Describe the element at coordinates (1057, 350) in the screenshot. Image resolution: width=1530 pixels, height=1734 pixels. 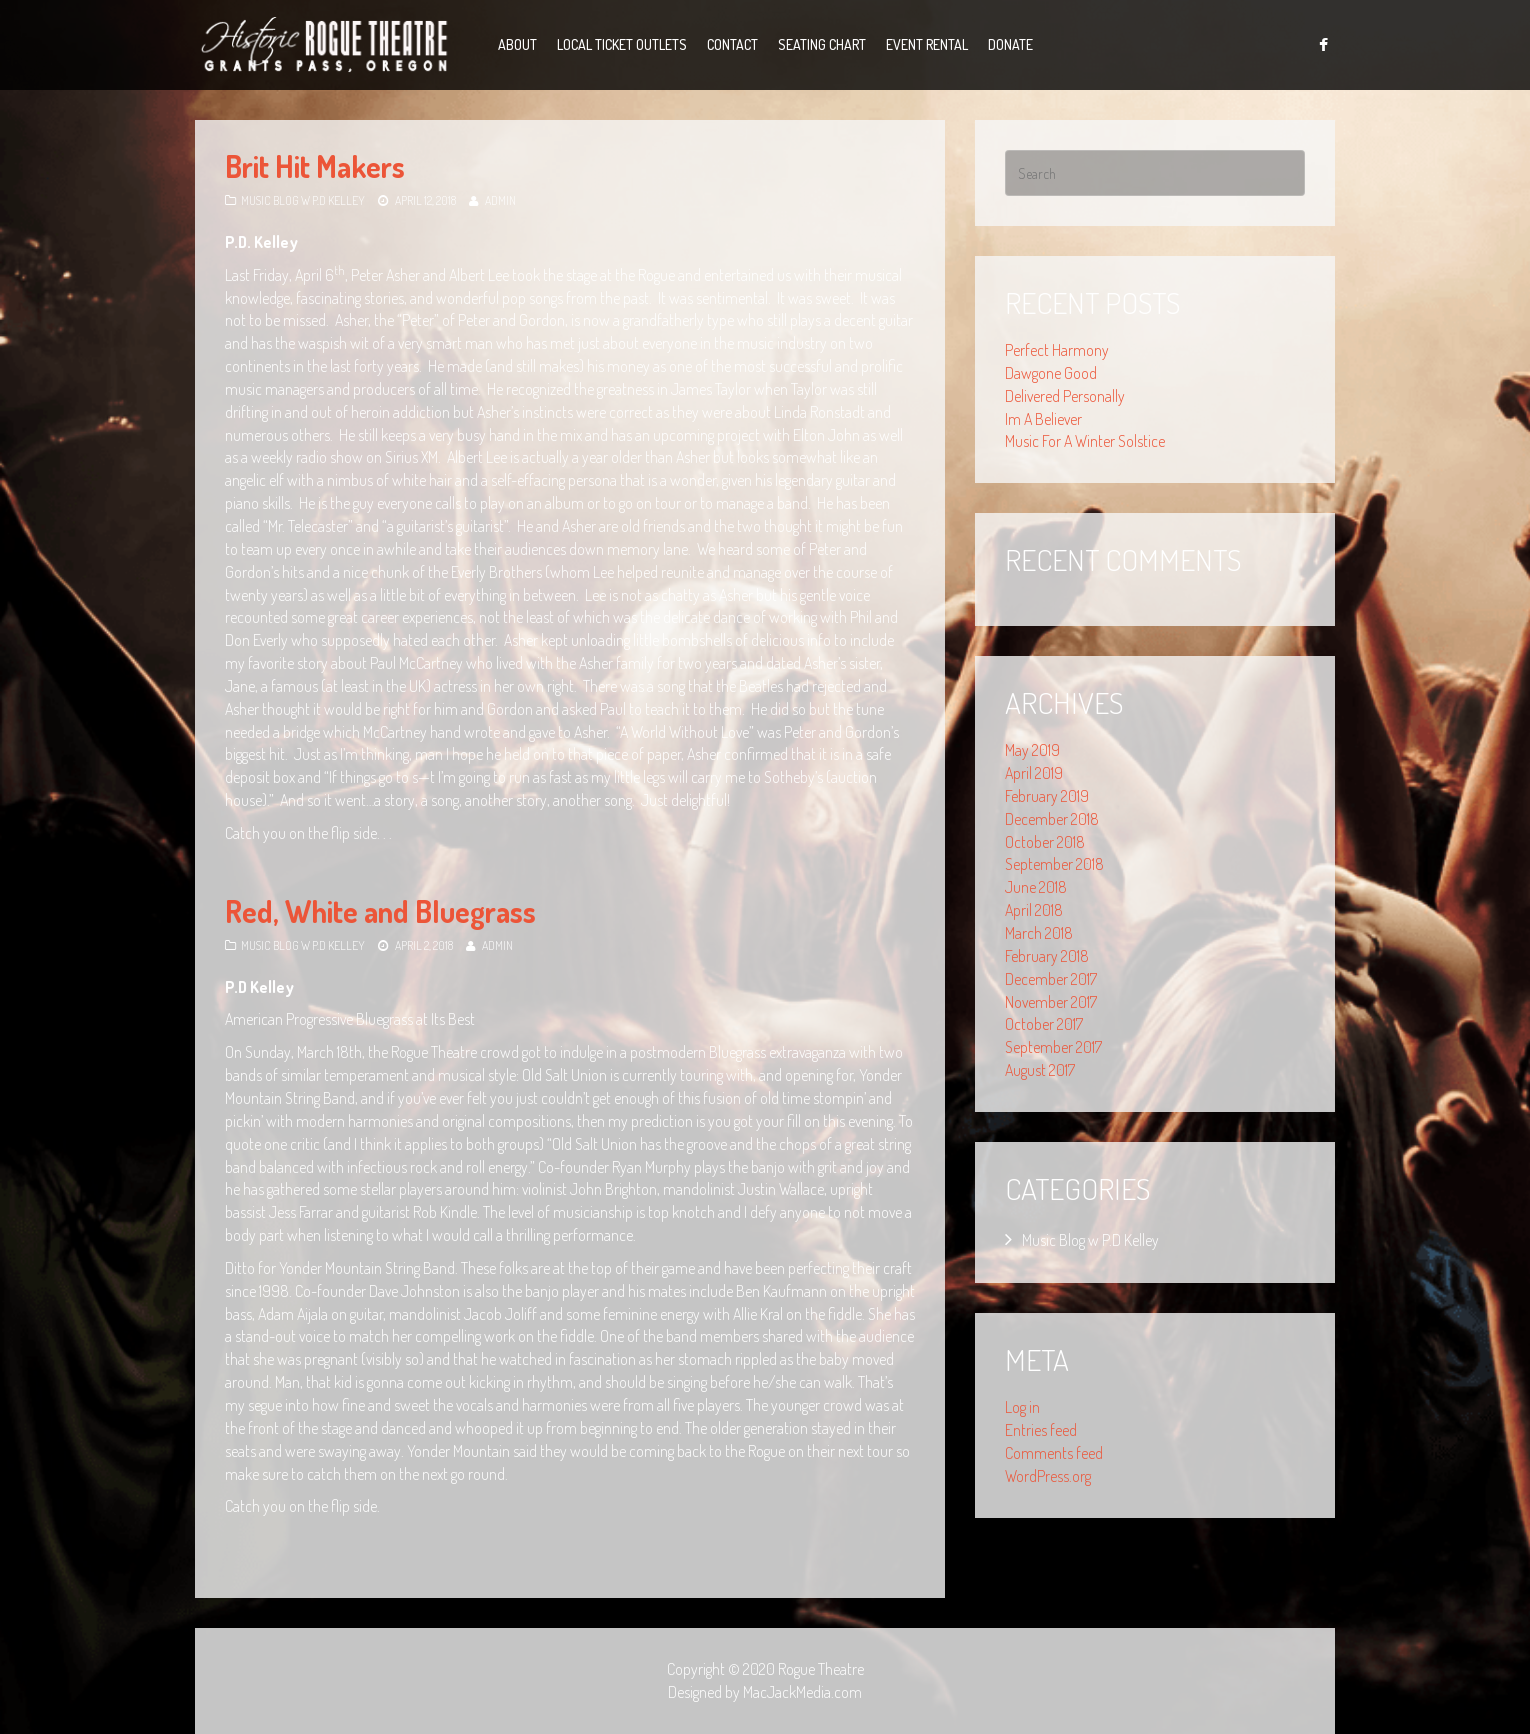
I see `Perfect Harmony` at that location.